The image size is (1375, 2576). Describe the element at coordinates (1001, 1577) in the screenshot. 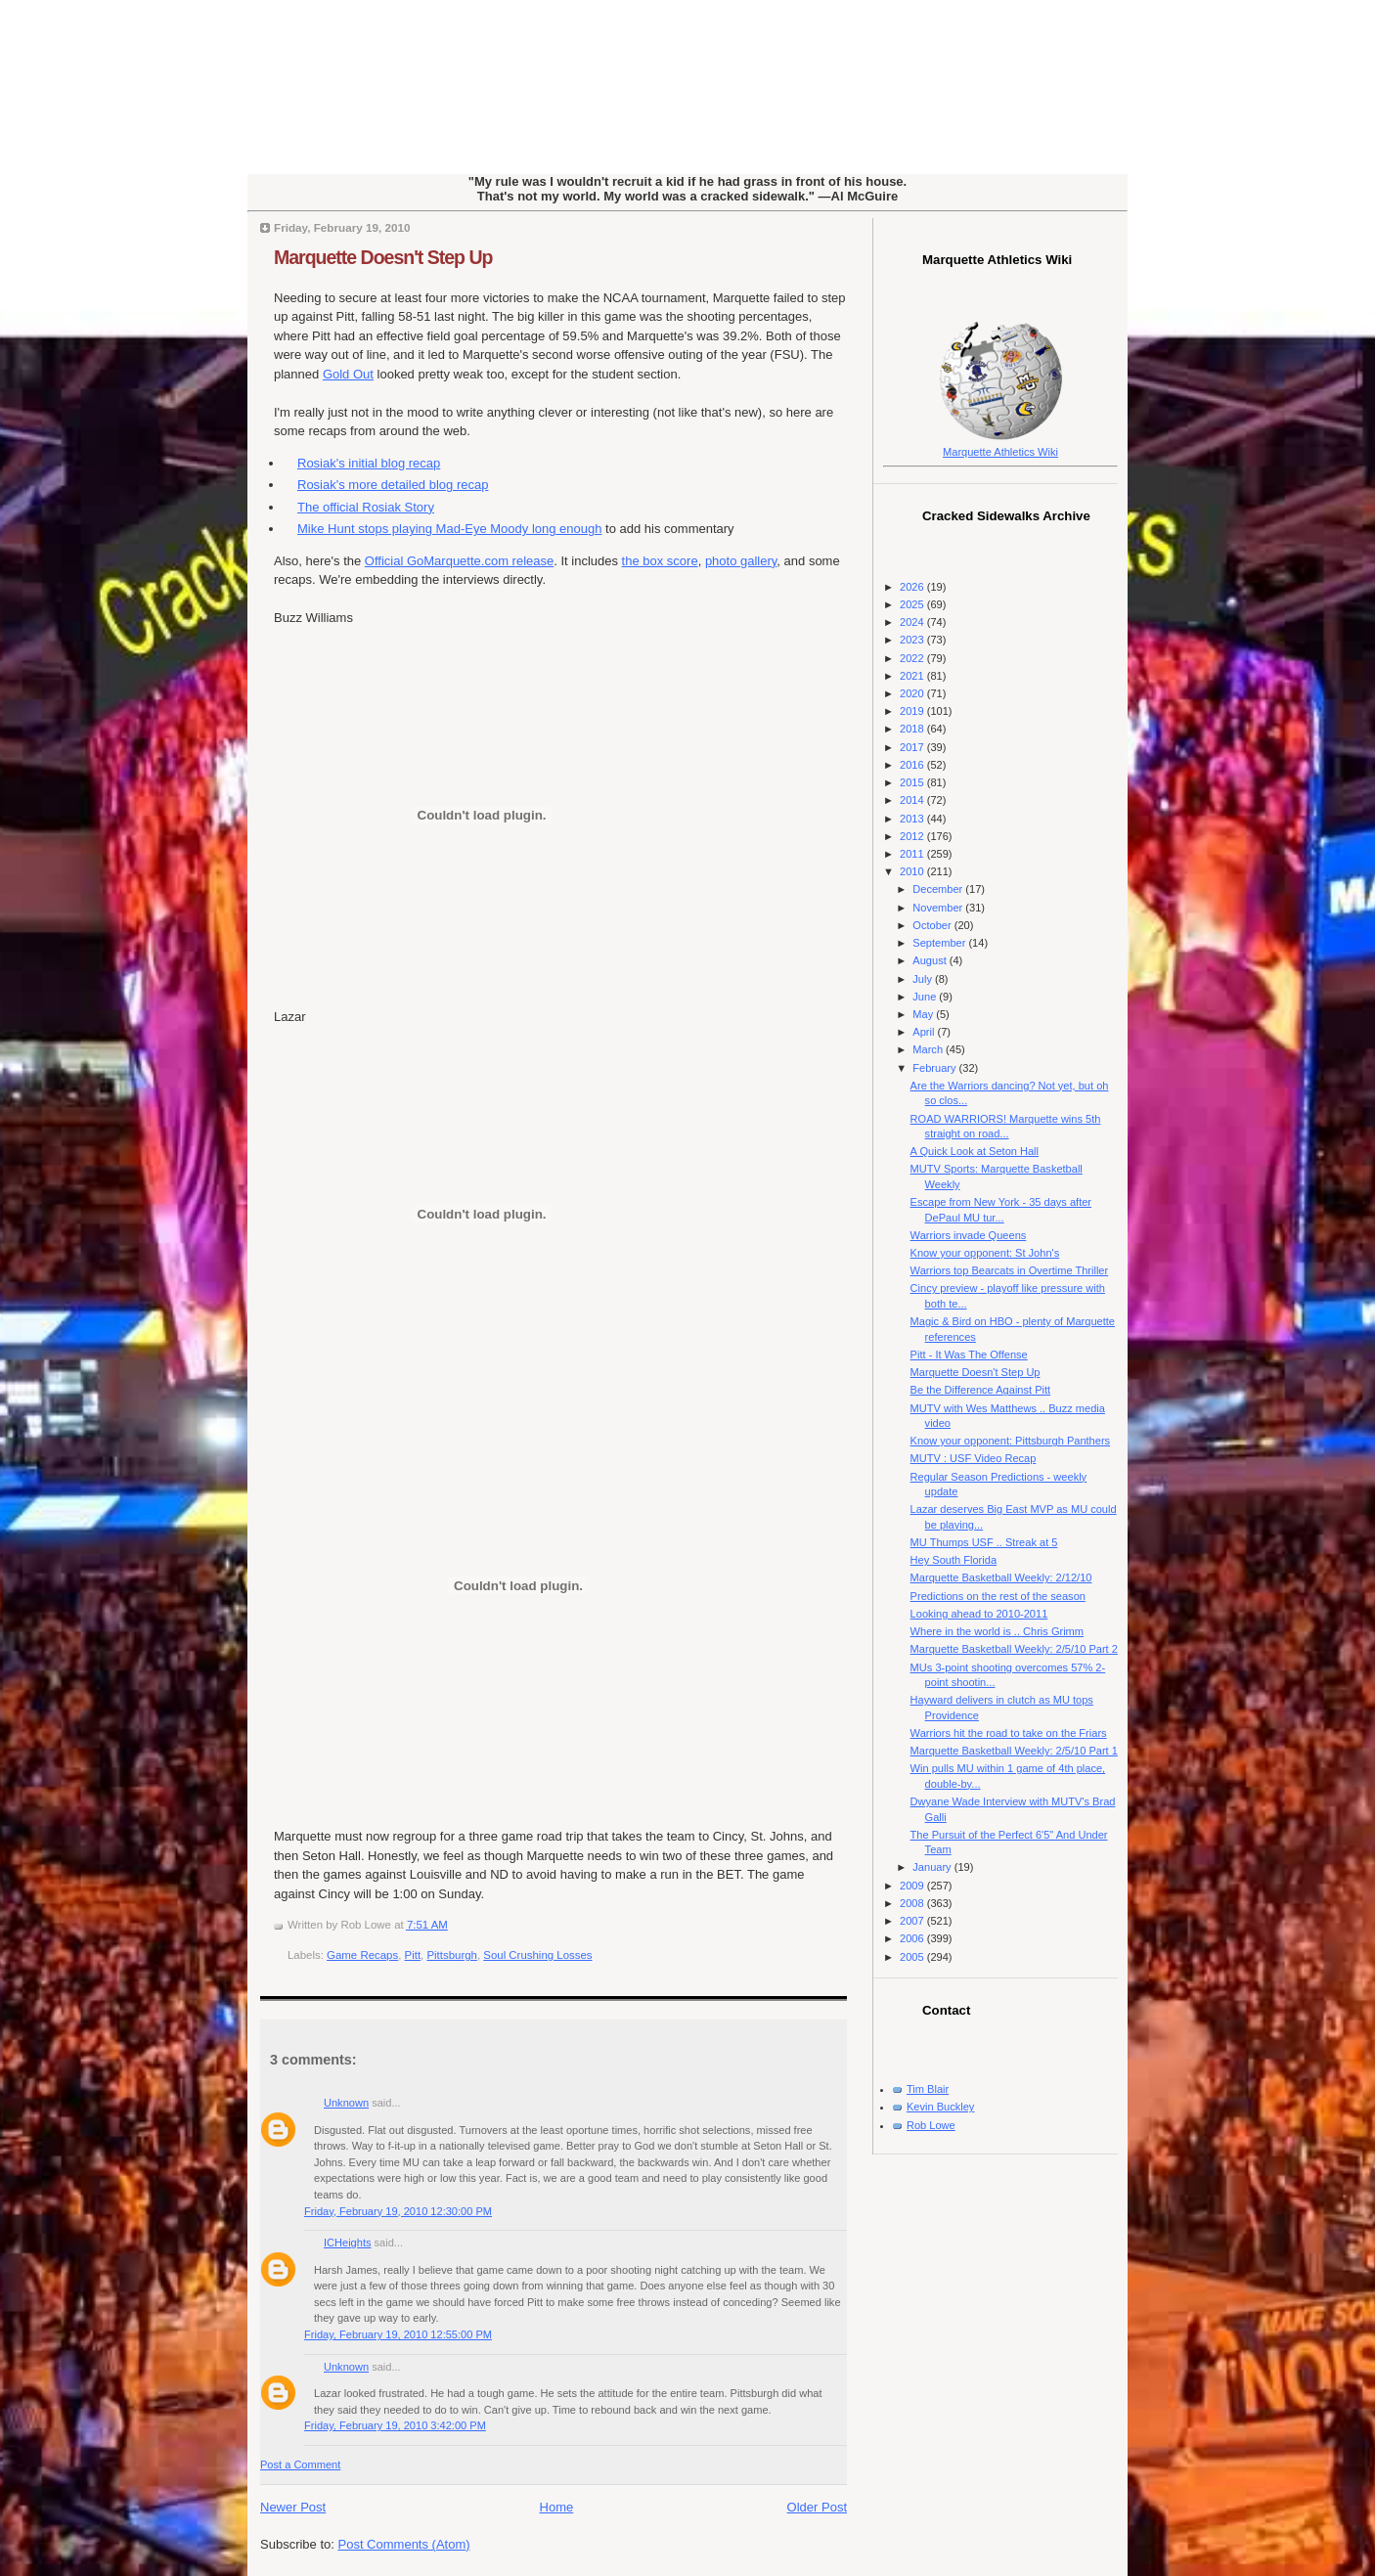

I see `Marquette Basketball Weekly: 2/12/10` at that location.